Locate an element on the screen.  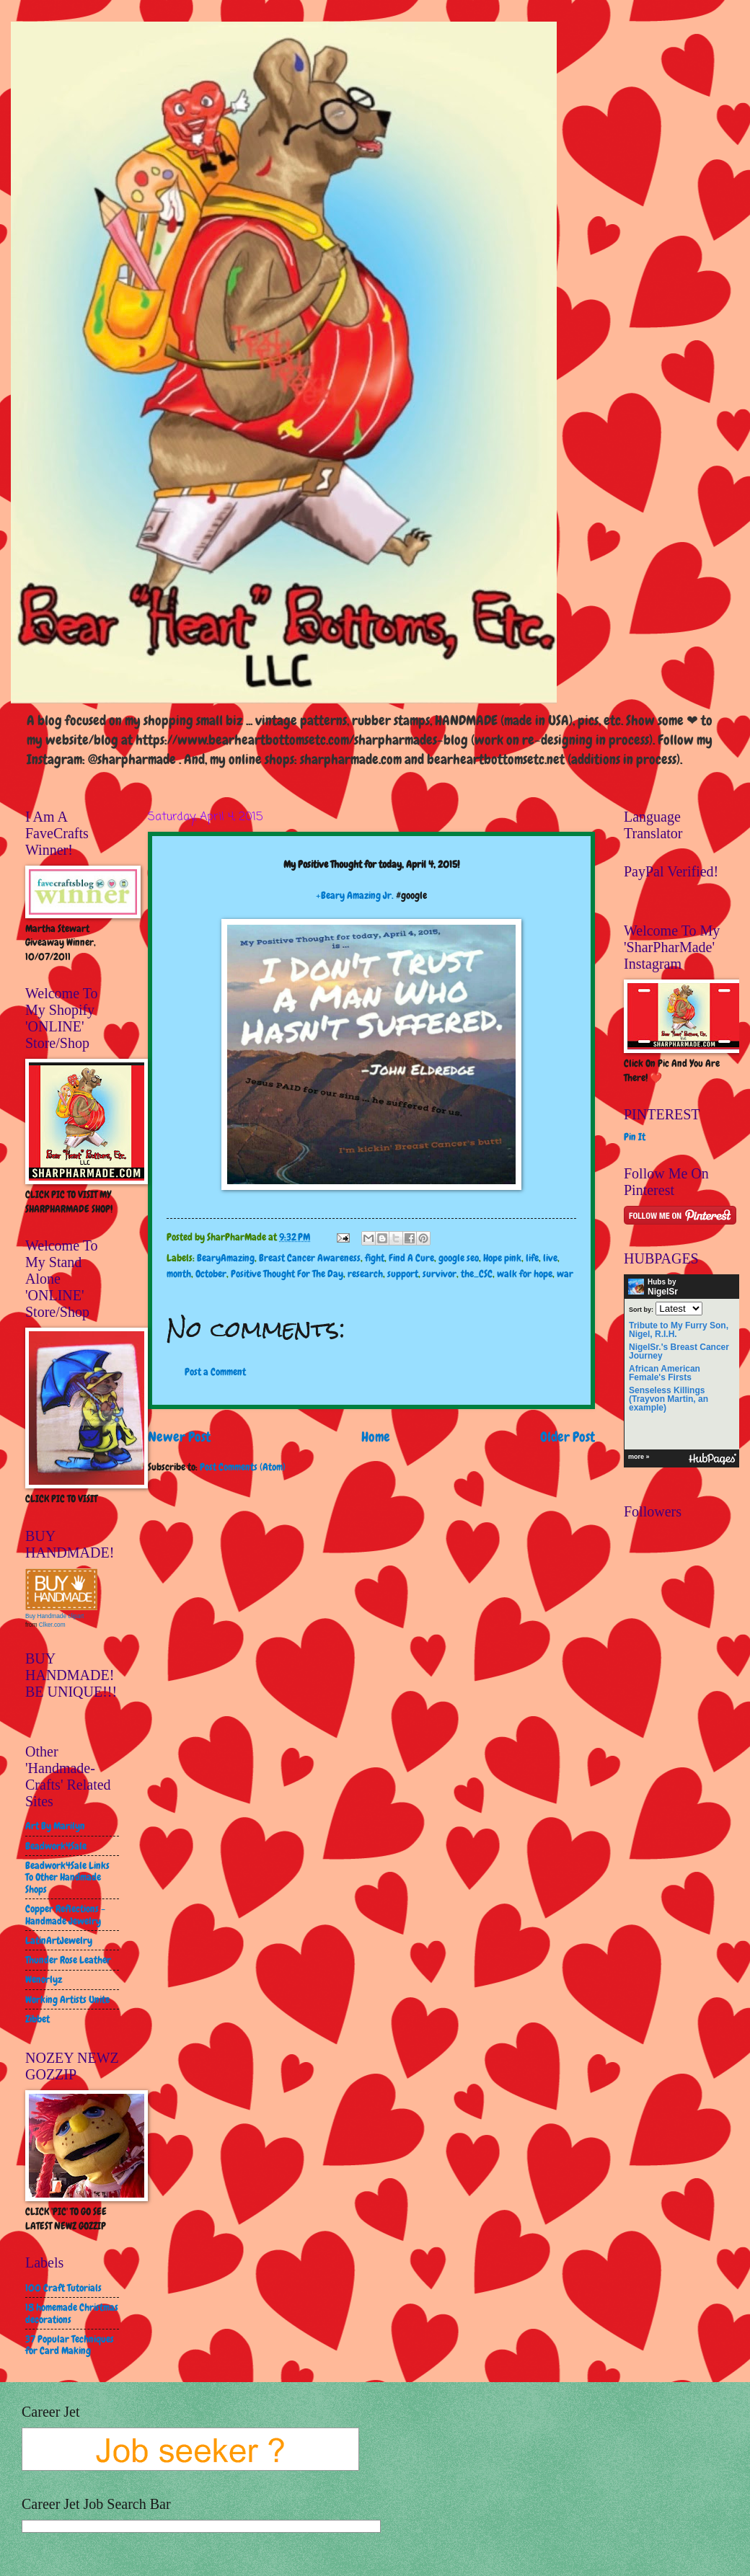
Senseless Killings (Trayvon Martin, an example) is located at coordinates (668, 1399).